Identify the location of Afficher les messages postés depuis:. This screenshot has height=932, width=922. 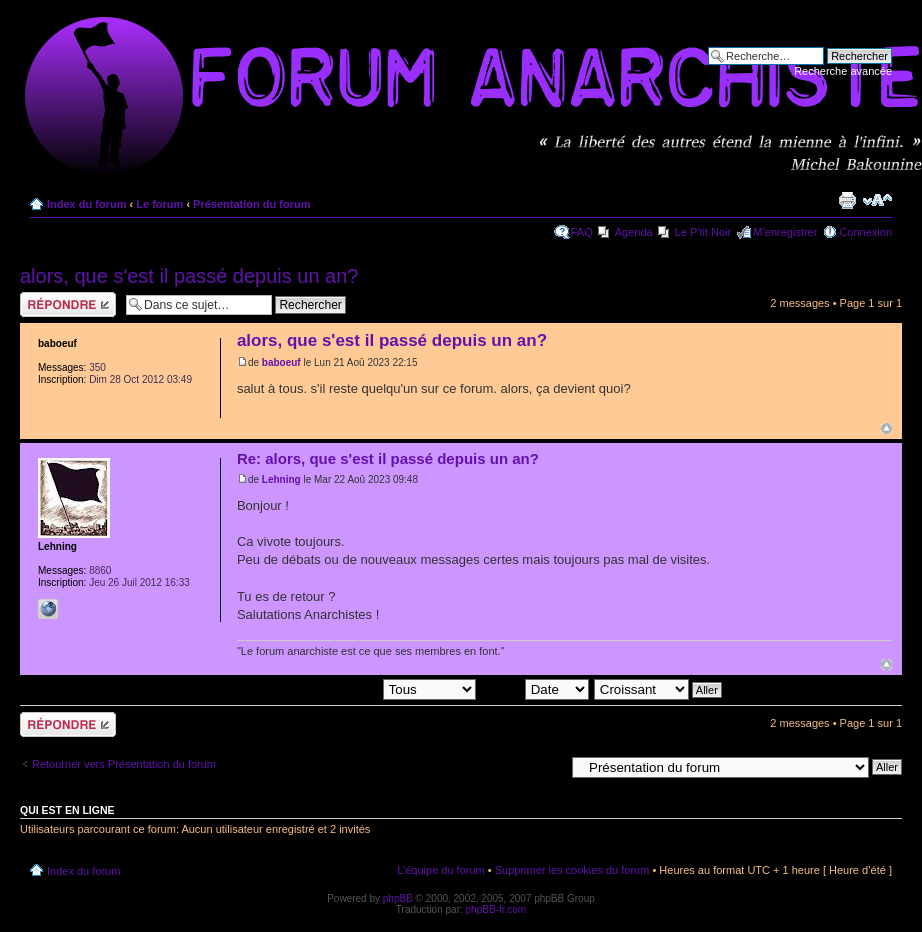
(336, 688).